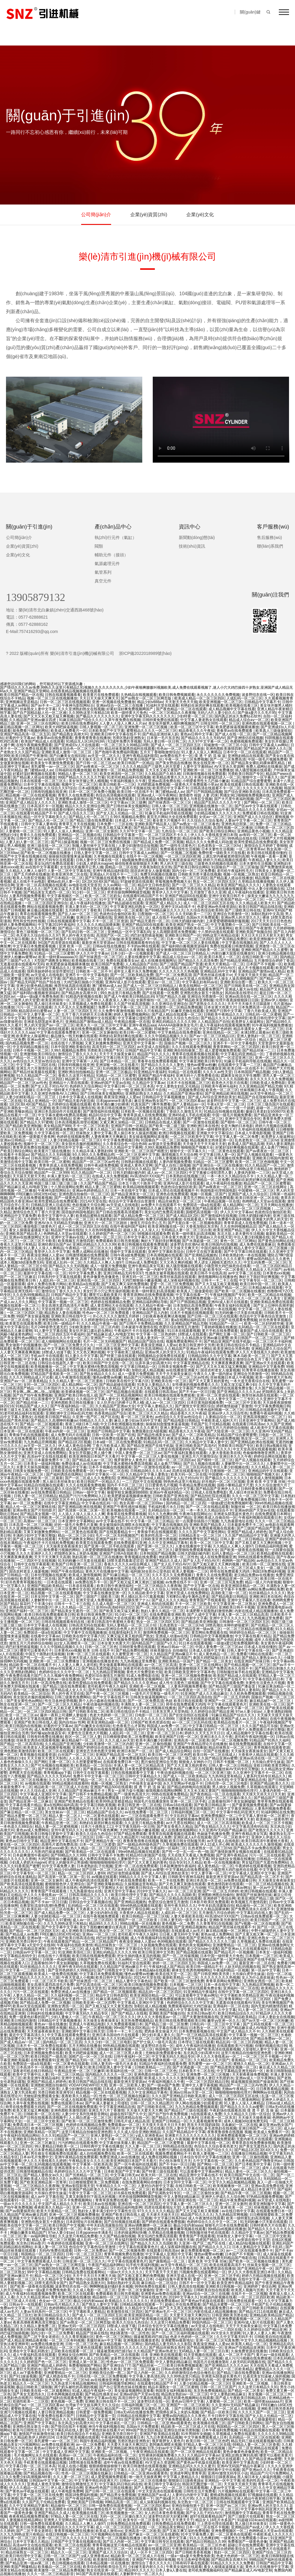 The height and width of the screenshot is (2576, 295). Describe the element at coordinates (187, 1596) in the screenshot. I see `方程豹5云辇p专属色边界蓝` at that location.